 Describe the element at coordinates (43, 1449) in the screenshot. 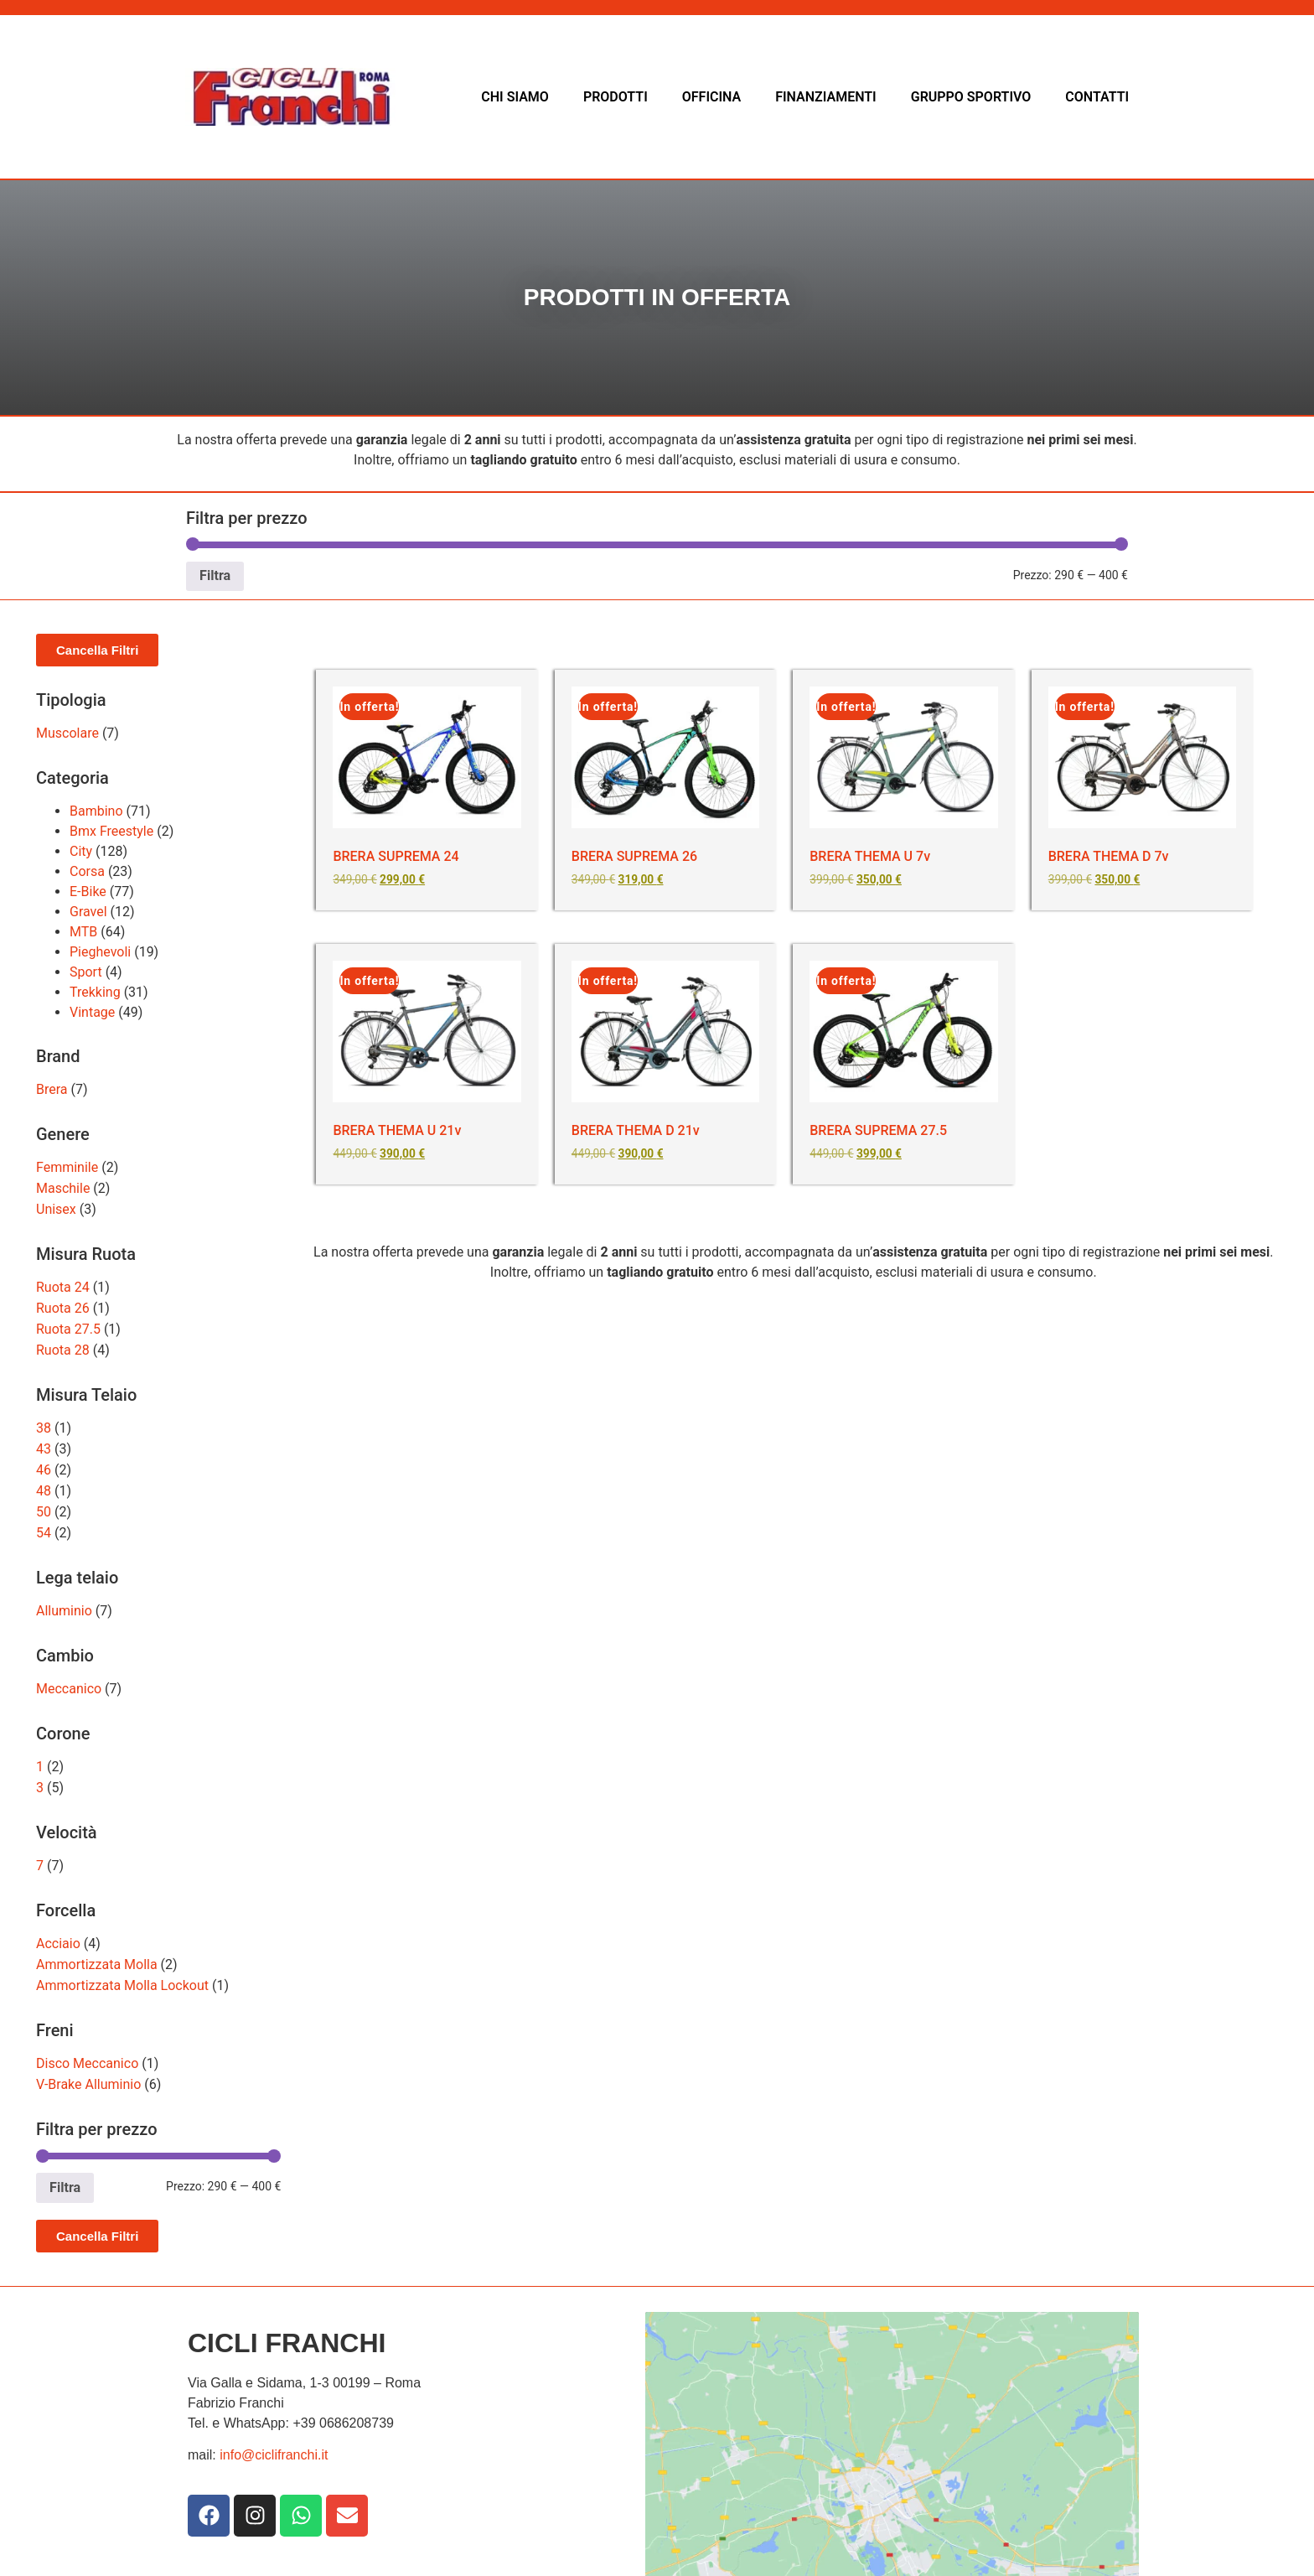

I see `43` at that location.